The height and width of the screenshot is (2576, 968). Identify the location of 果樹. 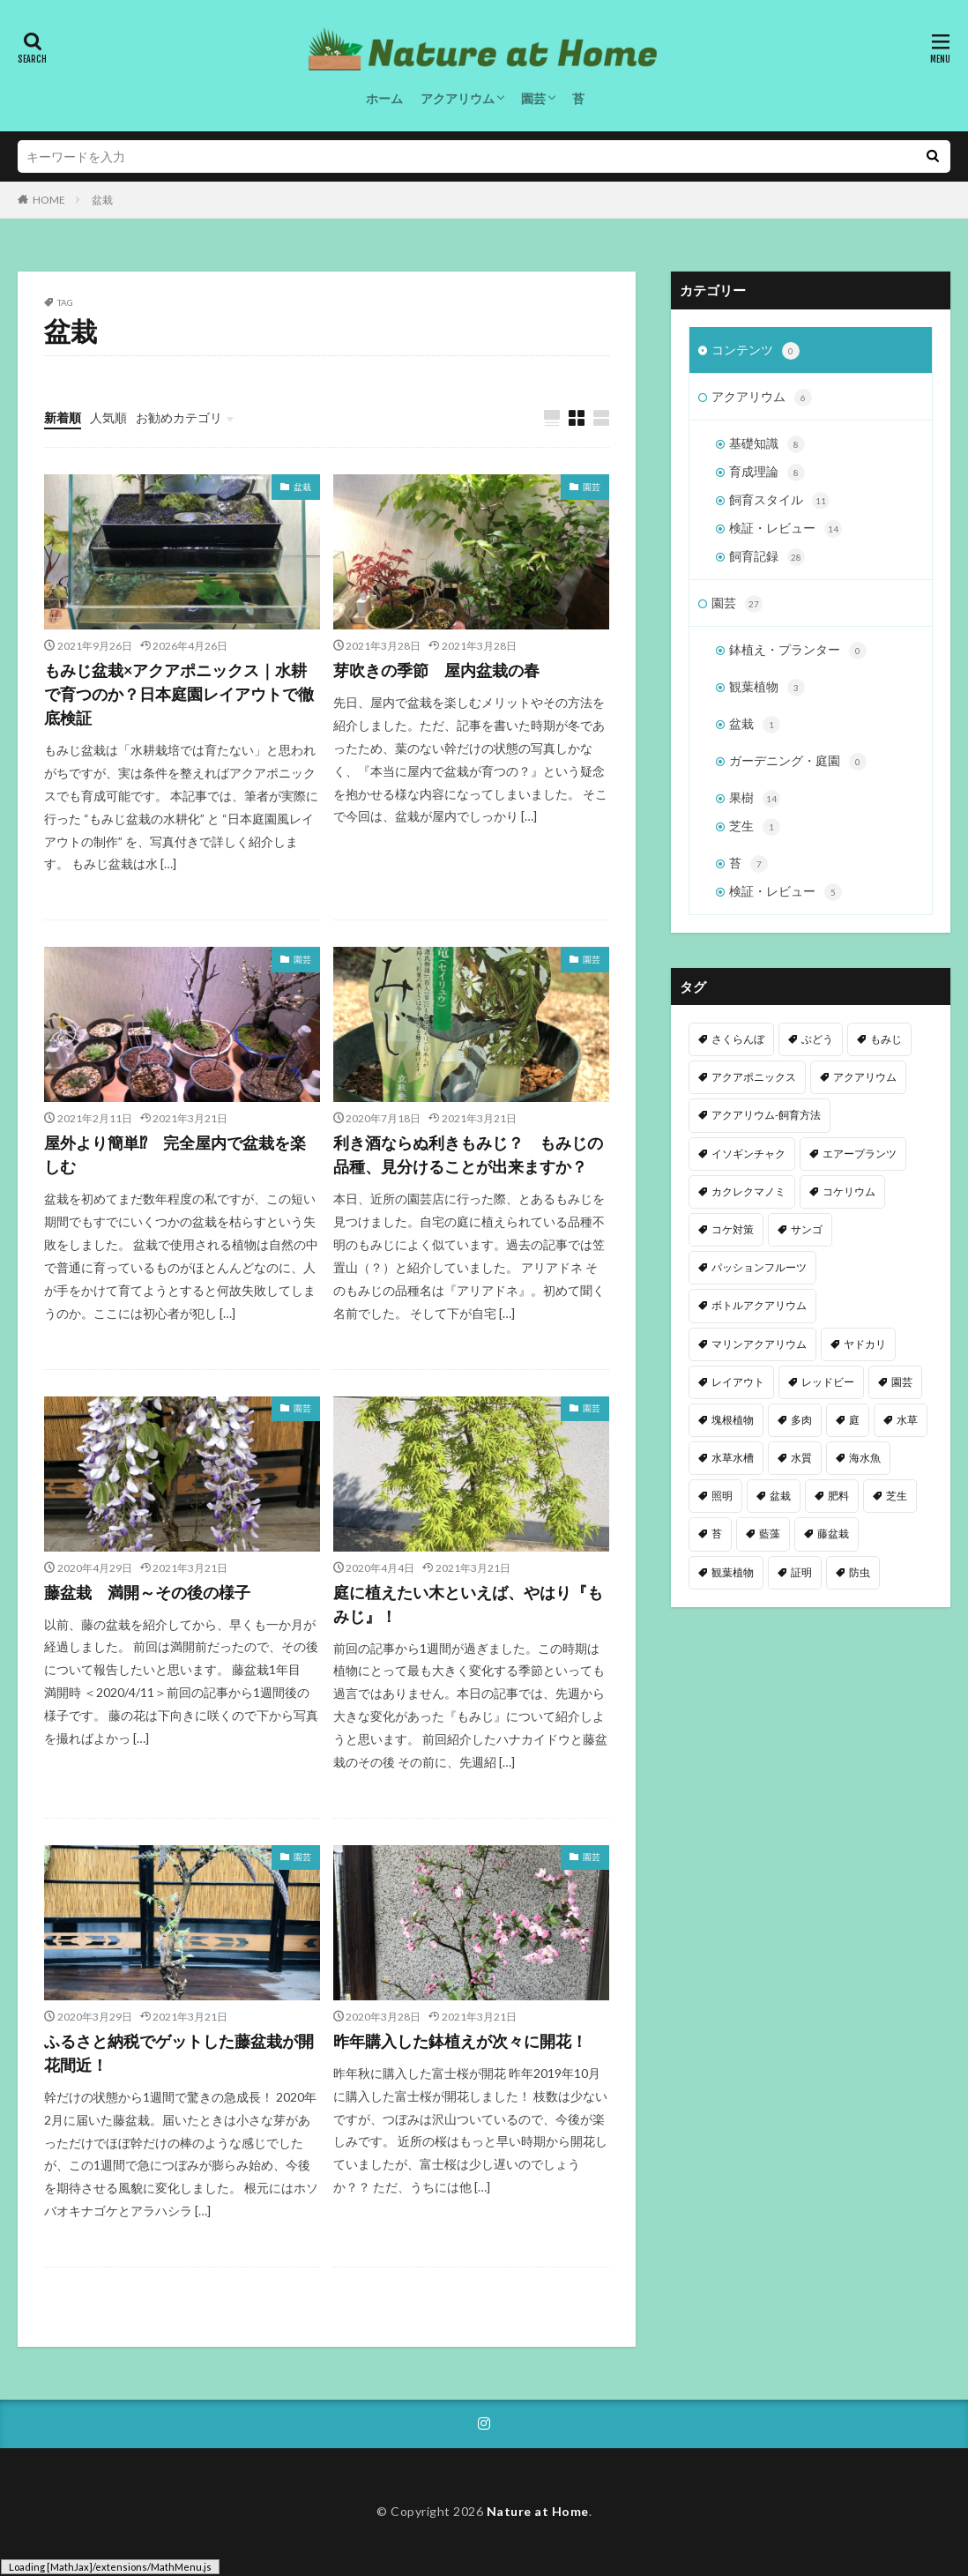
(754, 799).